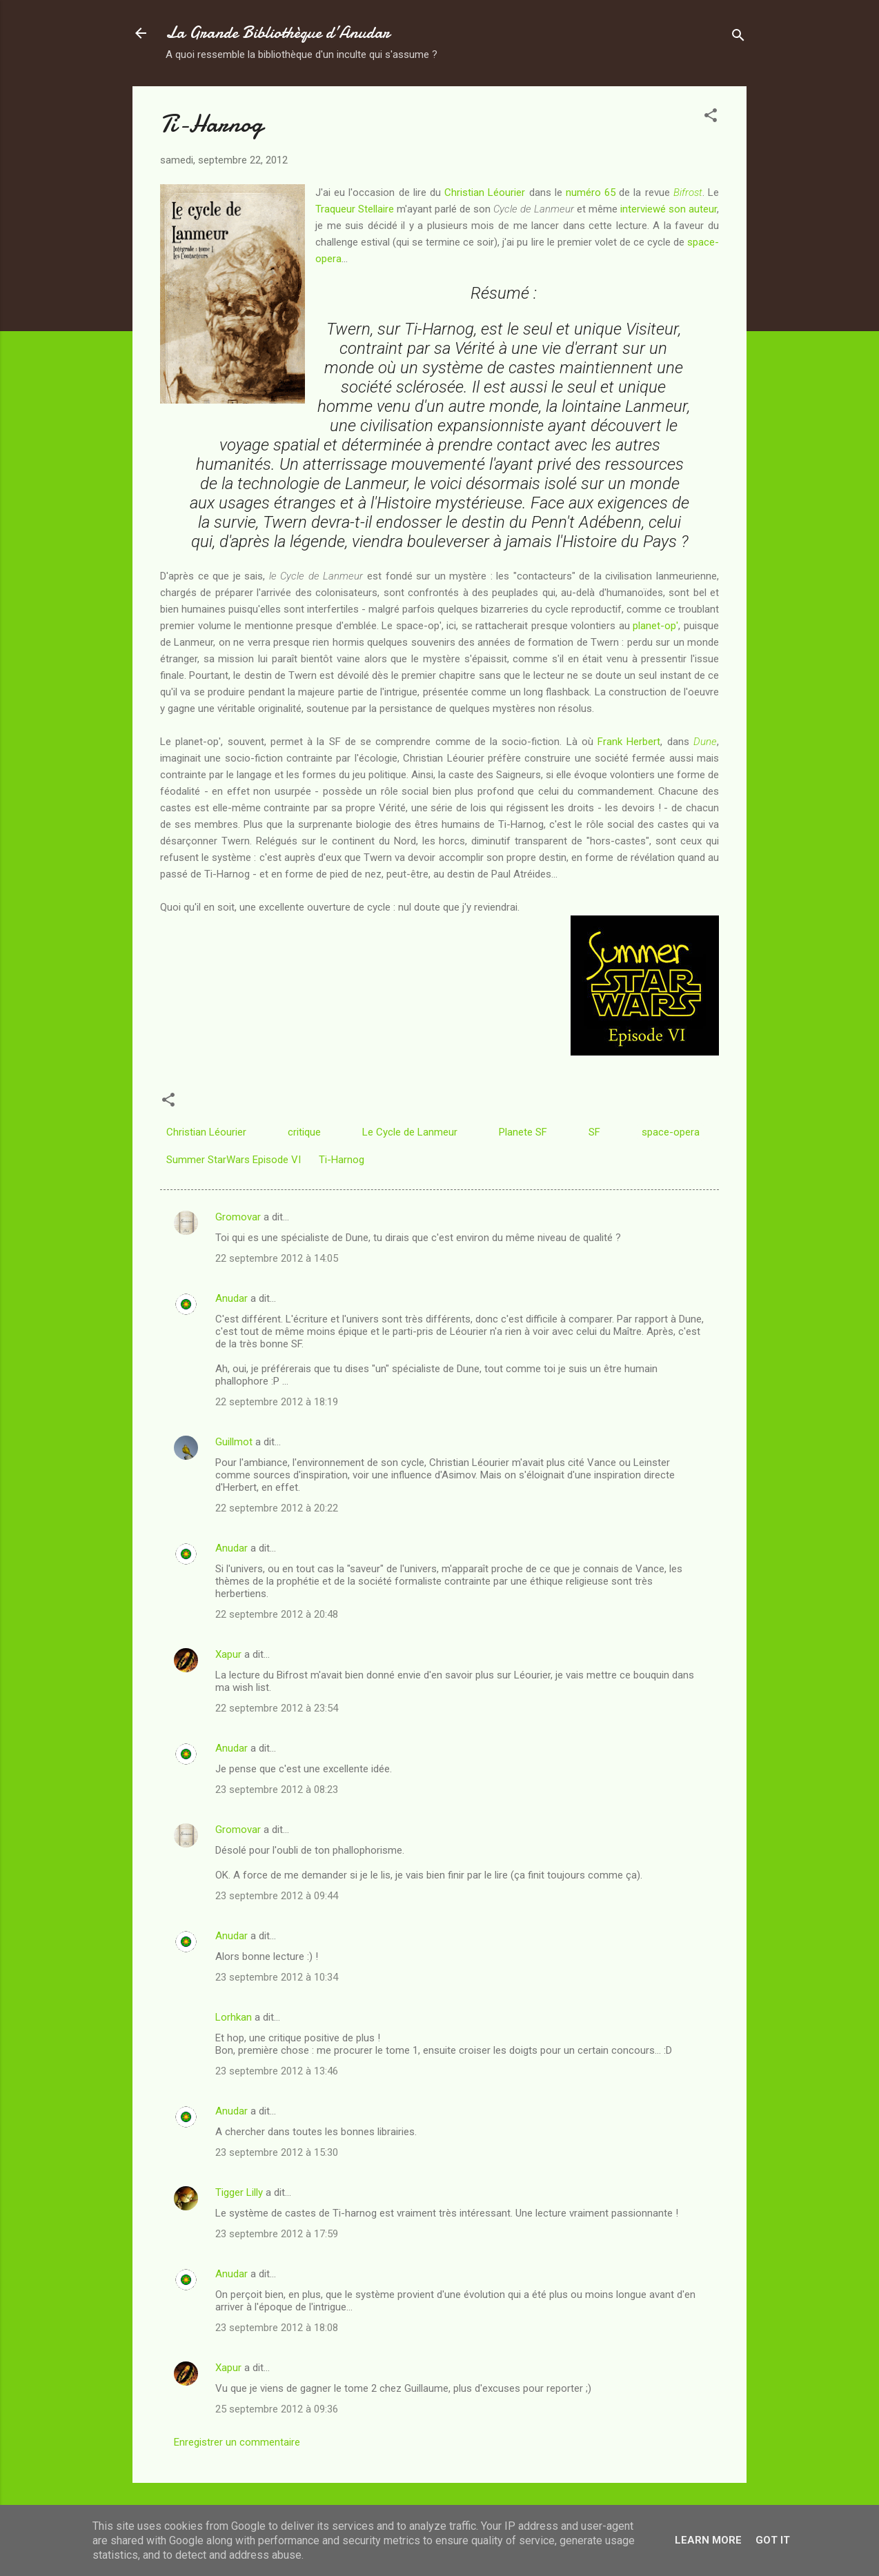  What do you see at coordinates (238, 1217) in the screenshot?
I see `Gromovar` at bounding box center [238, 1217].